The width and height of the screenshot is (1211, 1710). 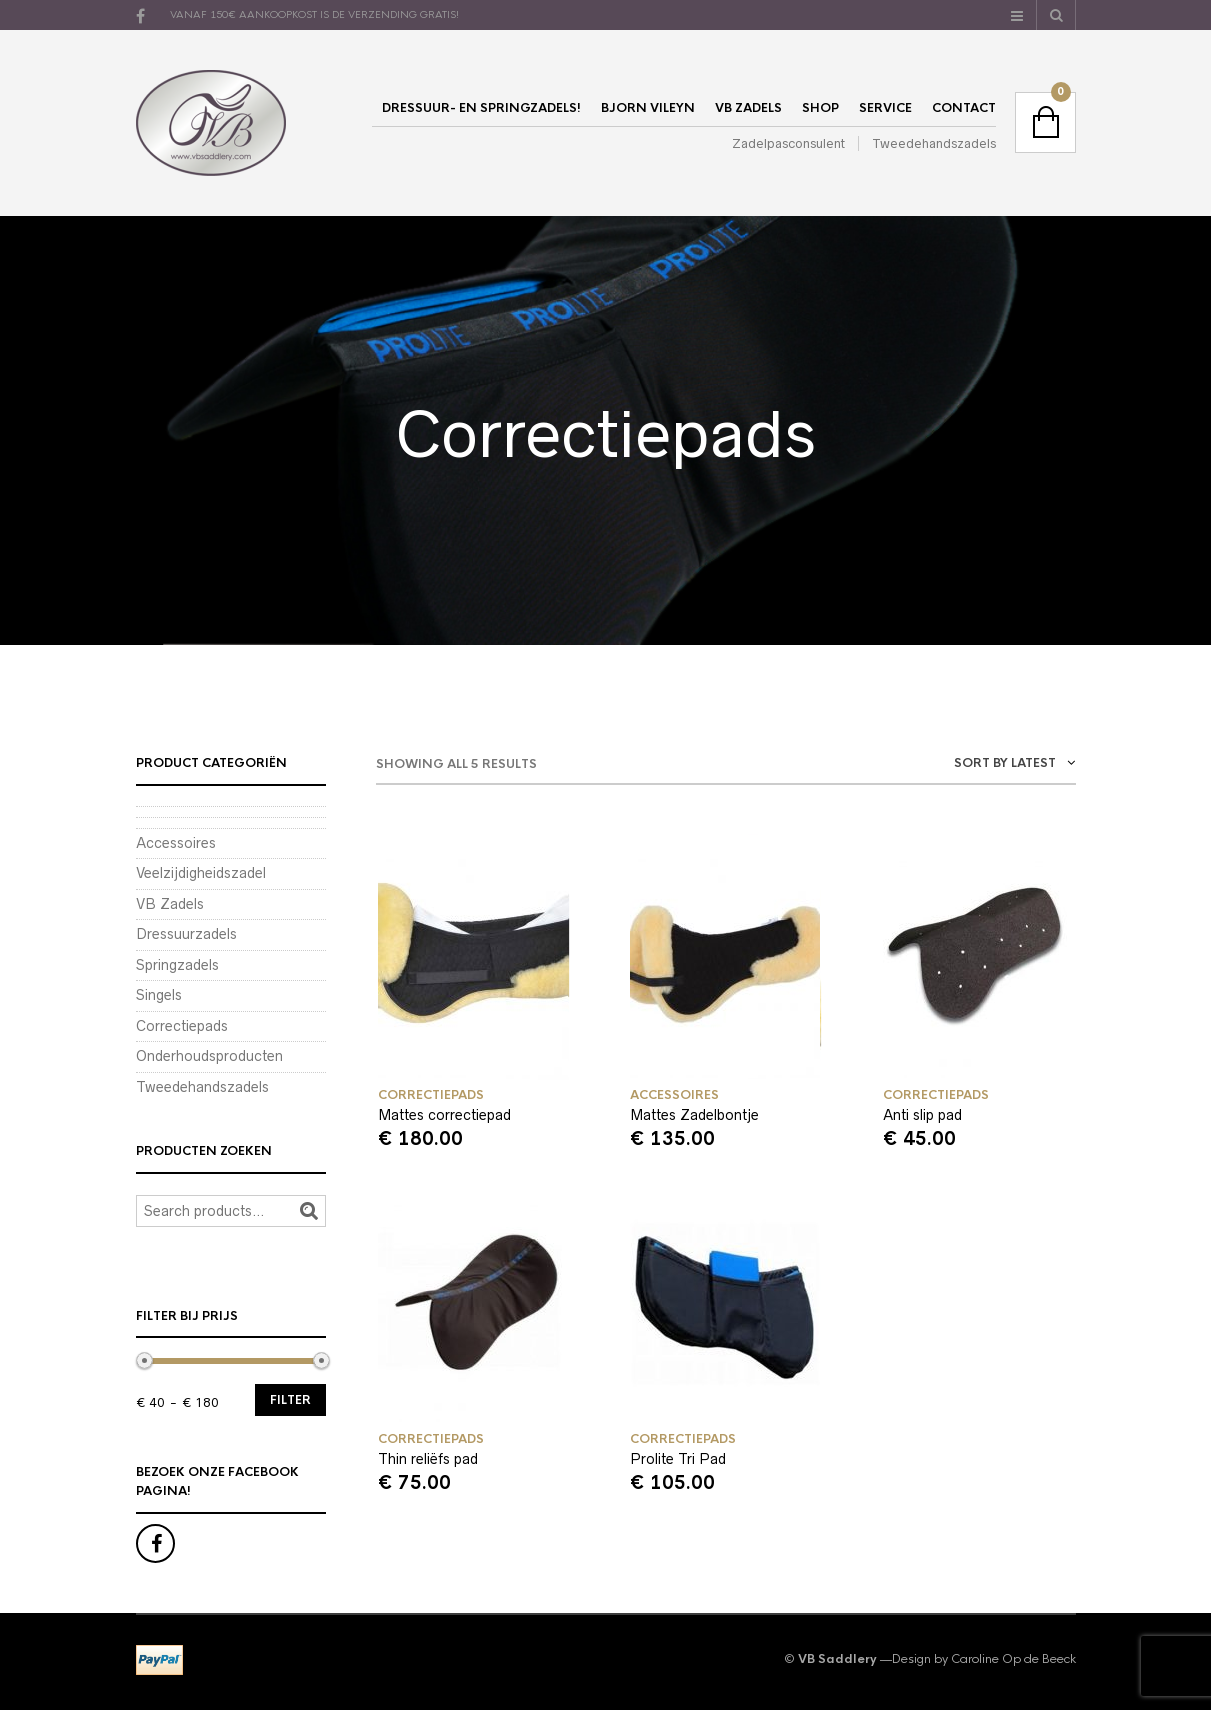 I want to click on Accessoires, so click(x=674, y=1095).